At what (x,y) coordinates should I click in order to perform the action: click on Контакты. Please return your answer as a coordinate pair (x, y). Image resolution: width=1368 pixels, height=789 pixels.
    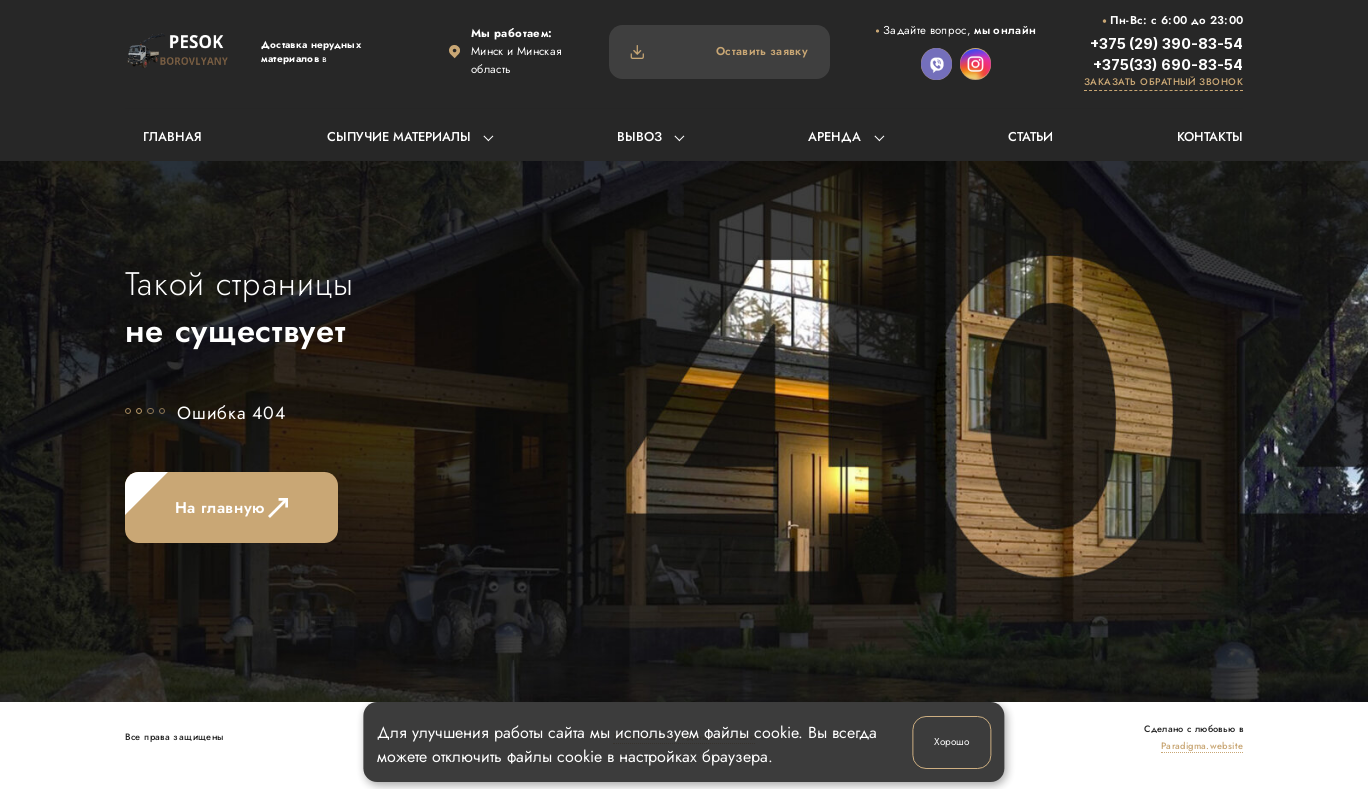
    Looking at the image, I should click on (1210, 136).